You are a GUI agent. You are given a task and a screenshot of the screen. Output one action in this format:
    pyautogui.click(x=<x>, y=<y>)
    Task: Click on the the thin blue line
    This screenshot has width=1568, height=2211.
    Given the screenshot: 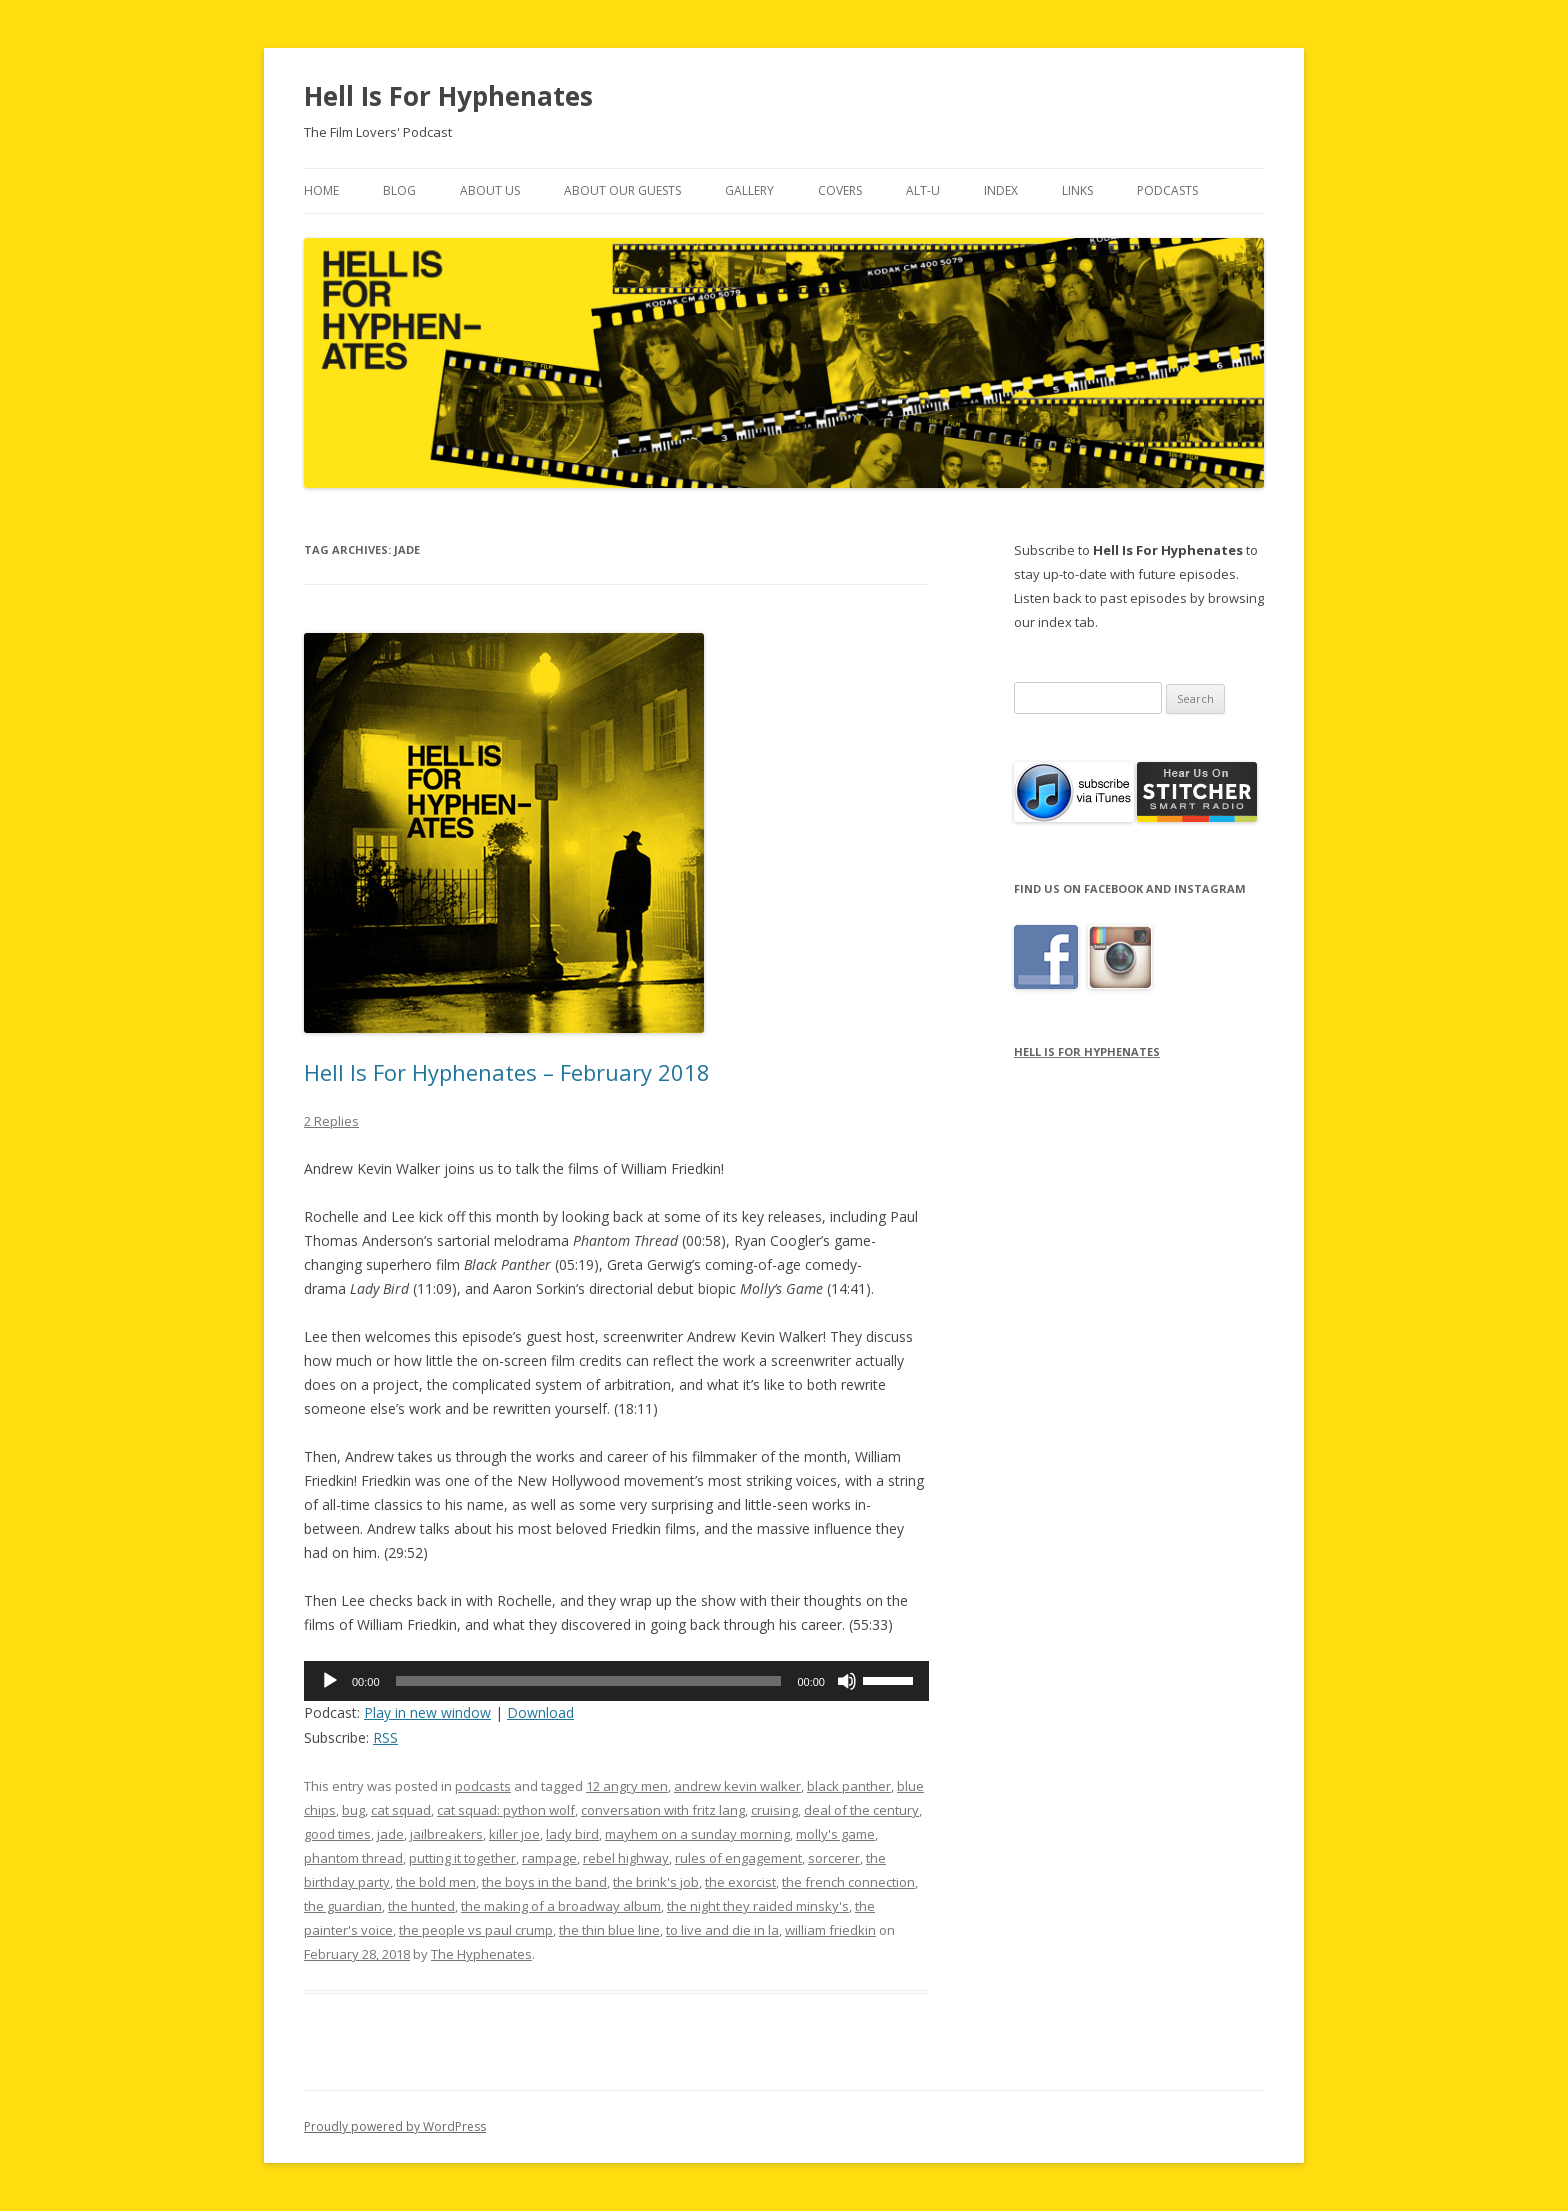 What is the action you would take?
    pyautogui.click(x=609, y=1930)
    